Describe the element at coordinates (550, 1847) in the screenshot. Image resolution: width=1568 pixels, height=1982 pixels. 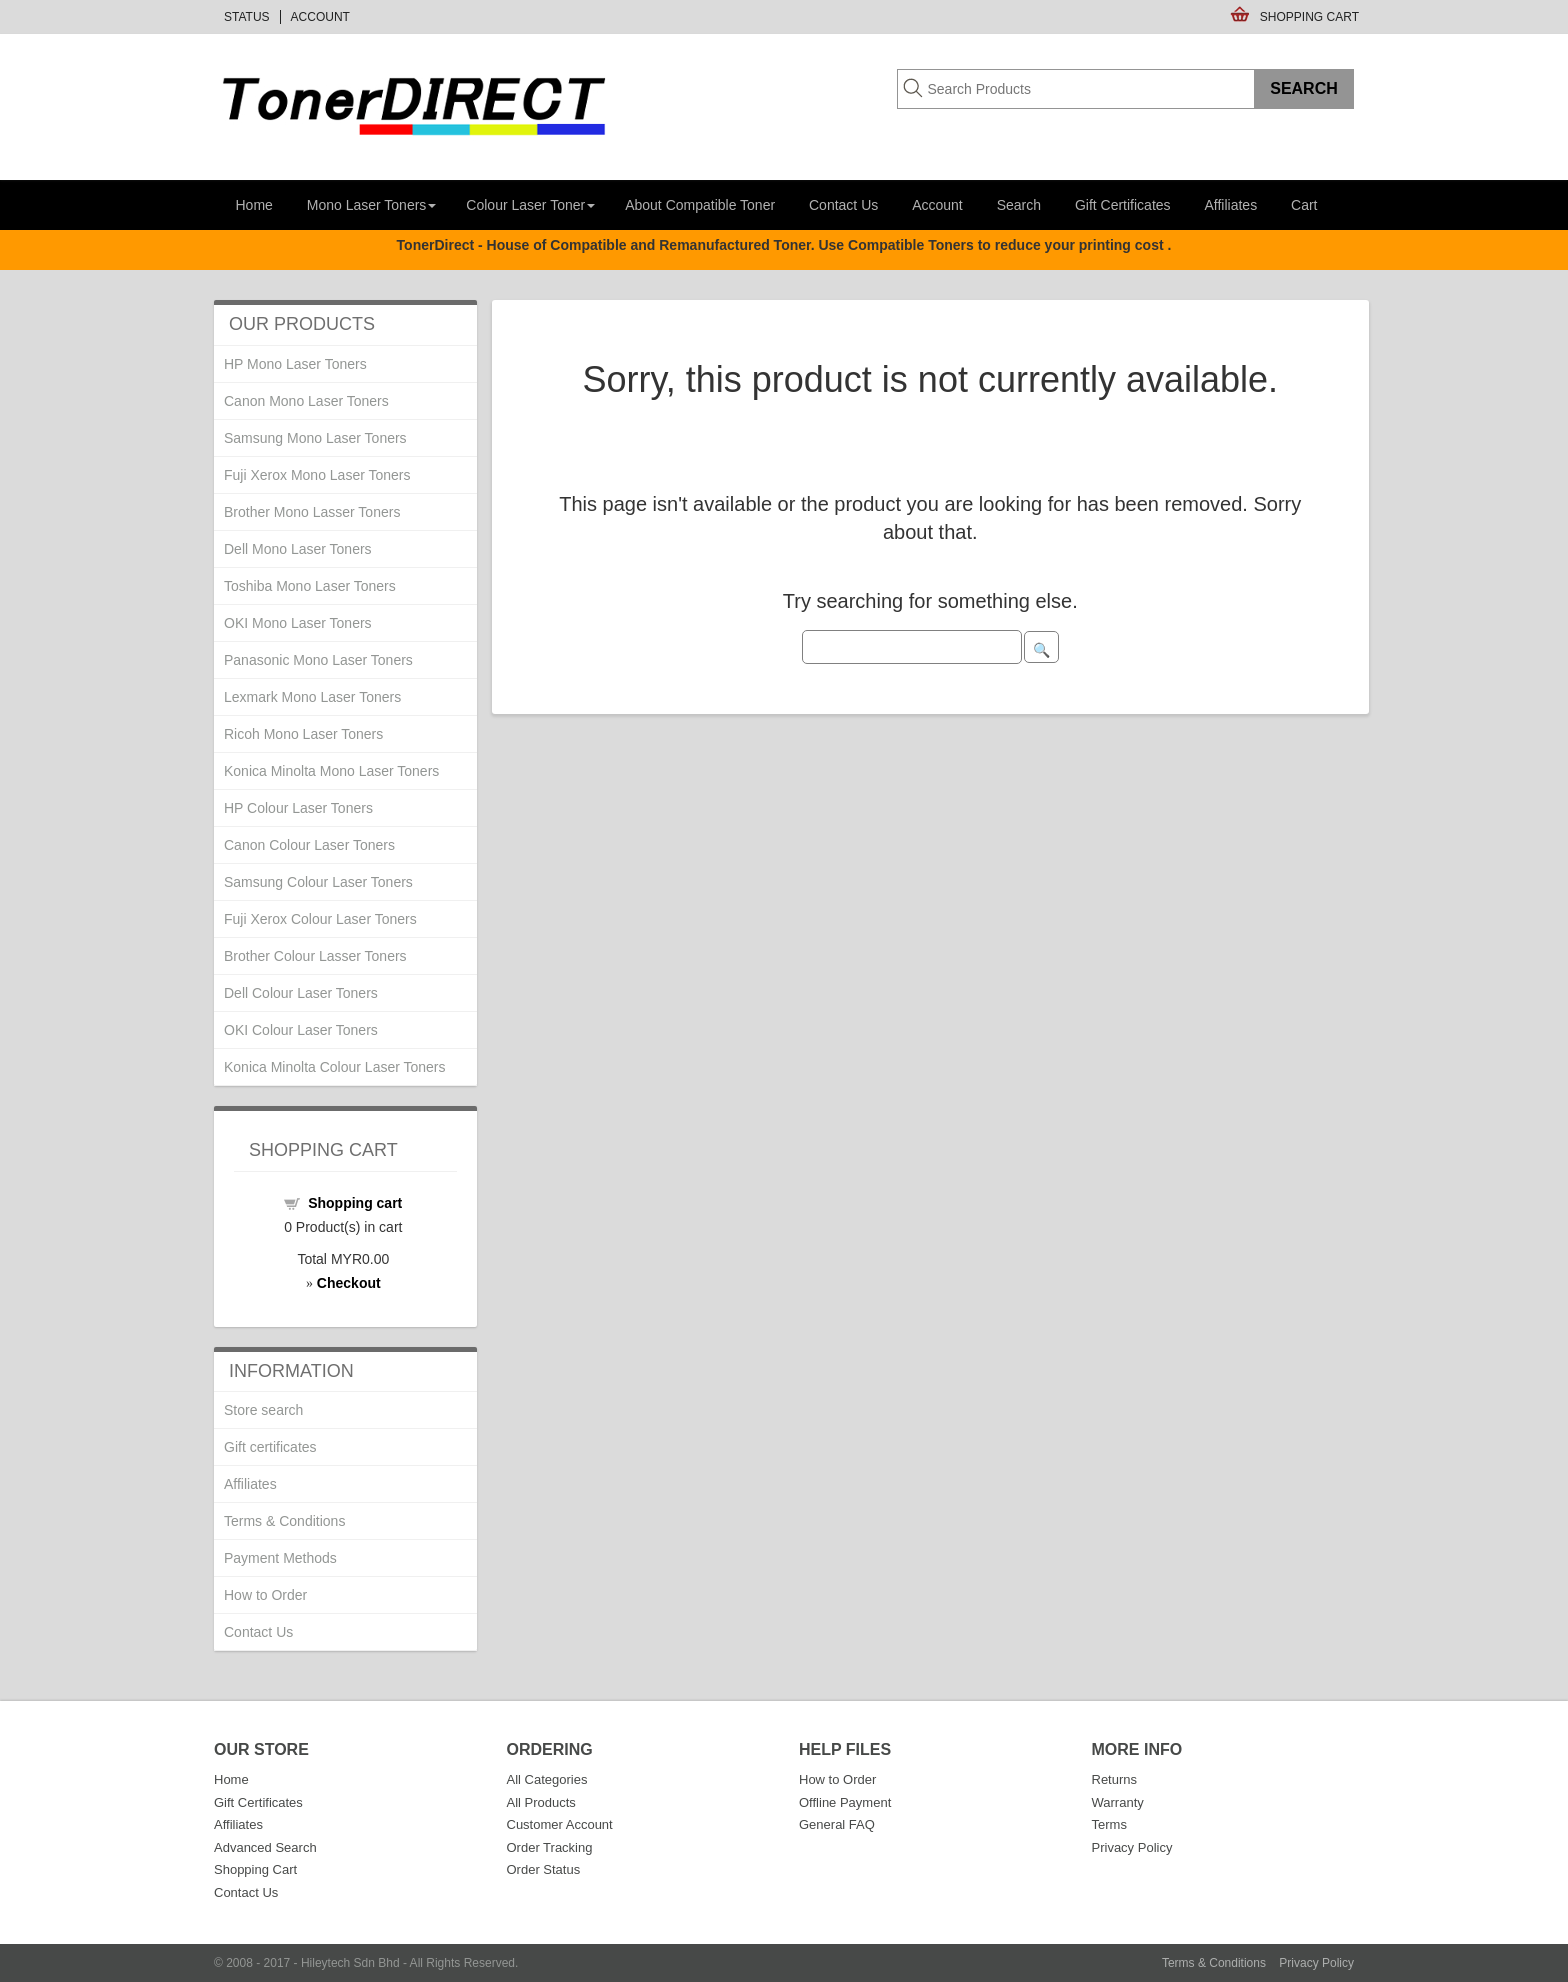
I see `Order Tracking` at that location.